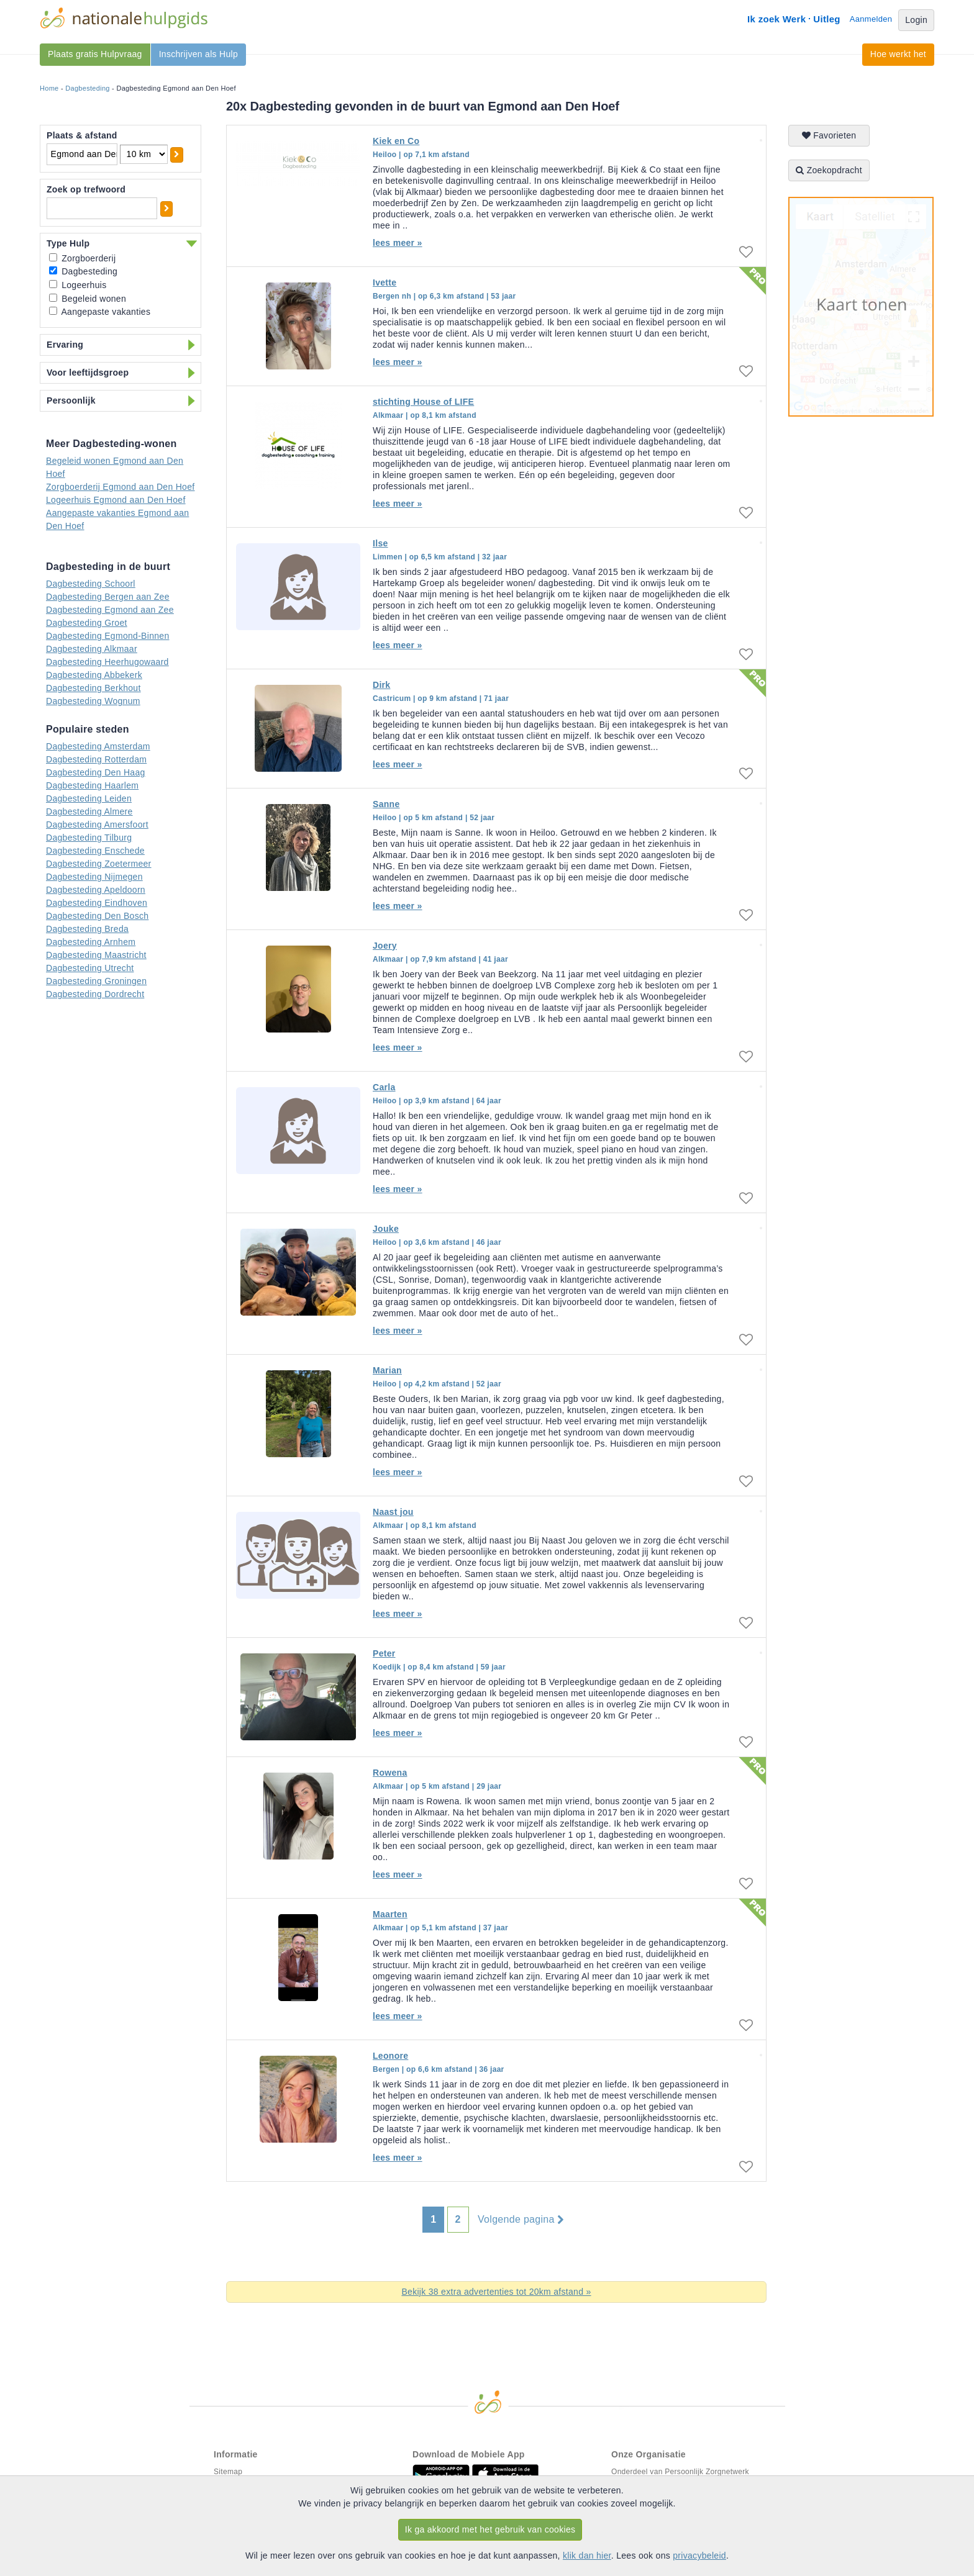  I want to click on Jouke, so click(386, 1229).